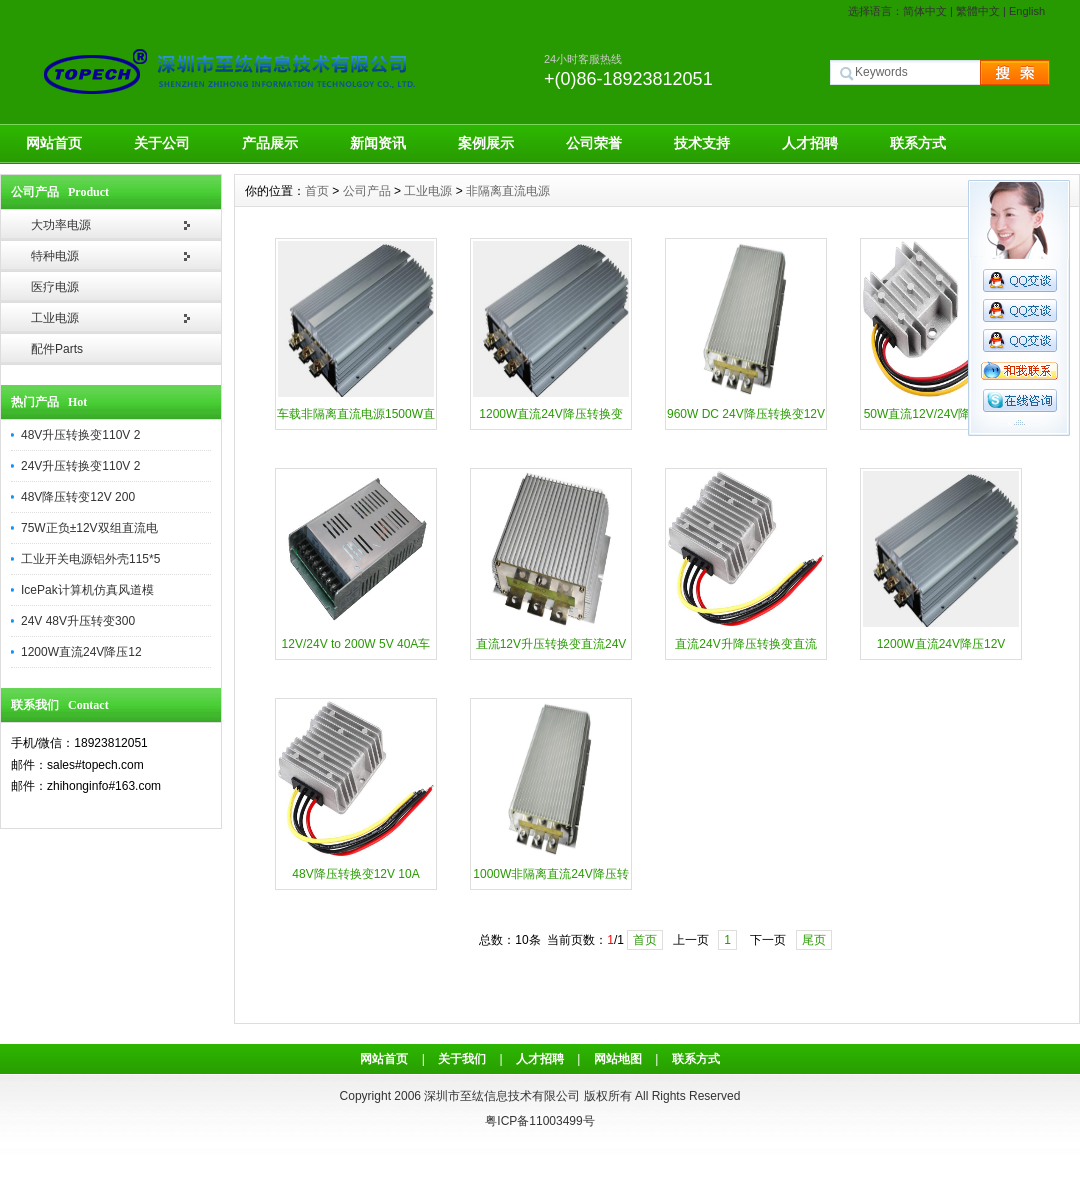 This screenshot has width=1080, height=1184. Describe the element at coordinates (78, 497) in the screenshot. I see `48V降压转变12V 200` at that location.